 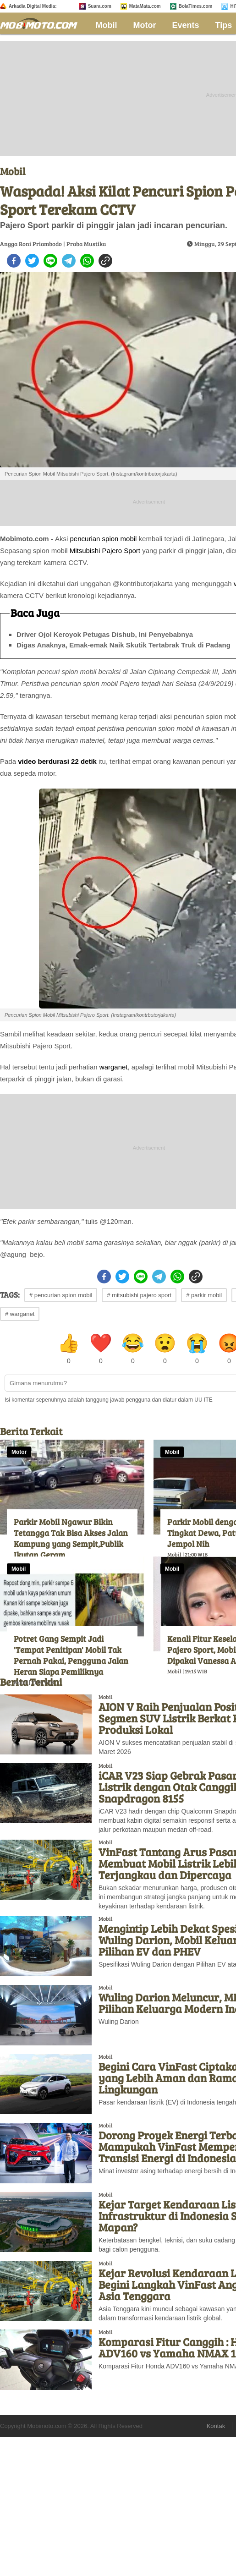 What do you see at coordinates (50, 261) in the screenshot?
I see `[line]` at bounding box center [50, 261].